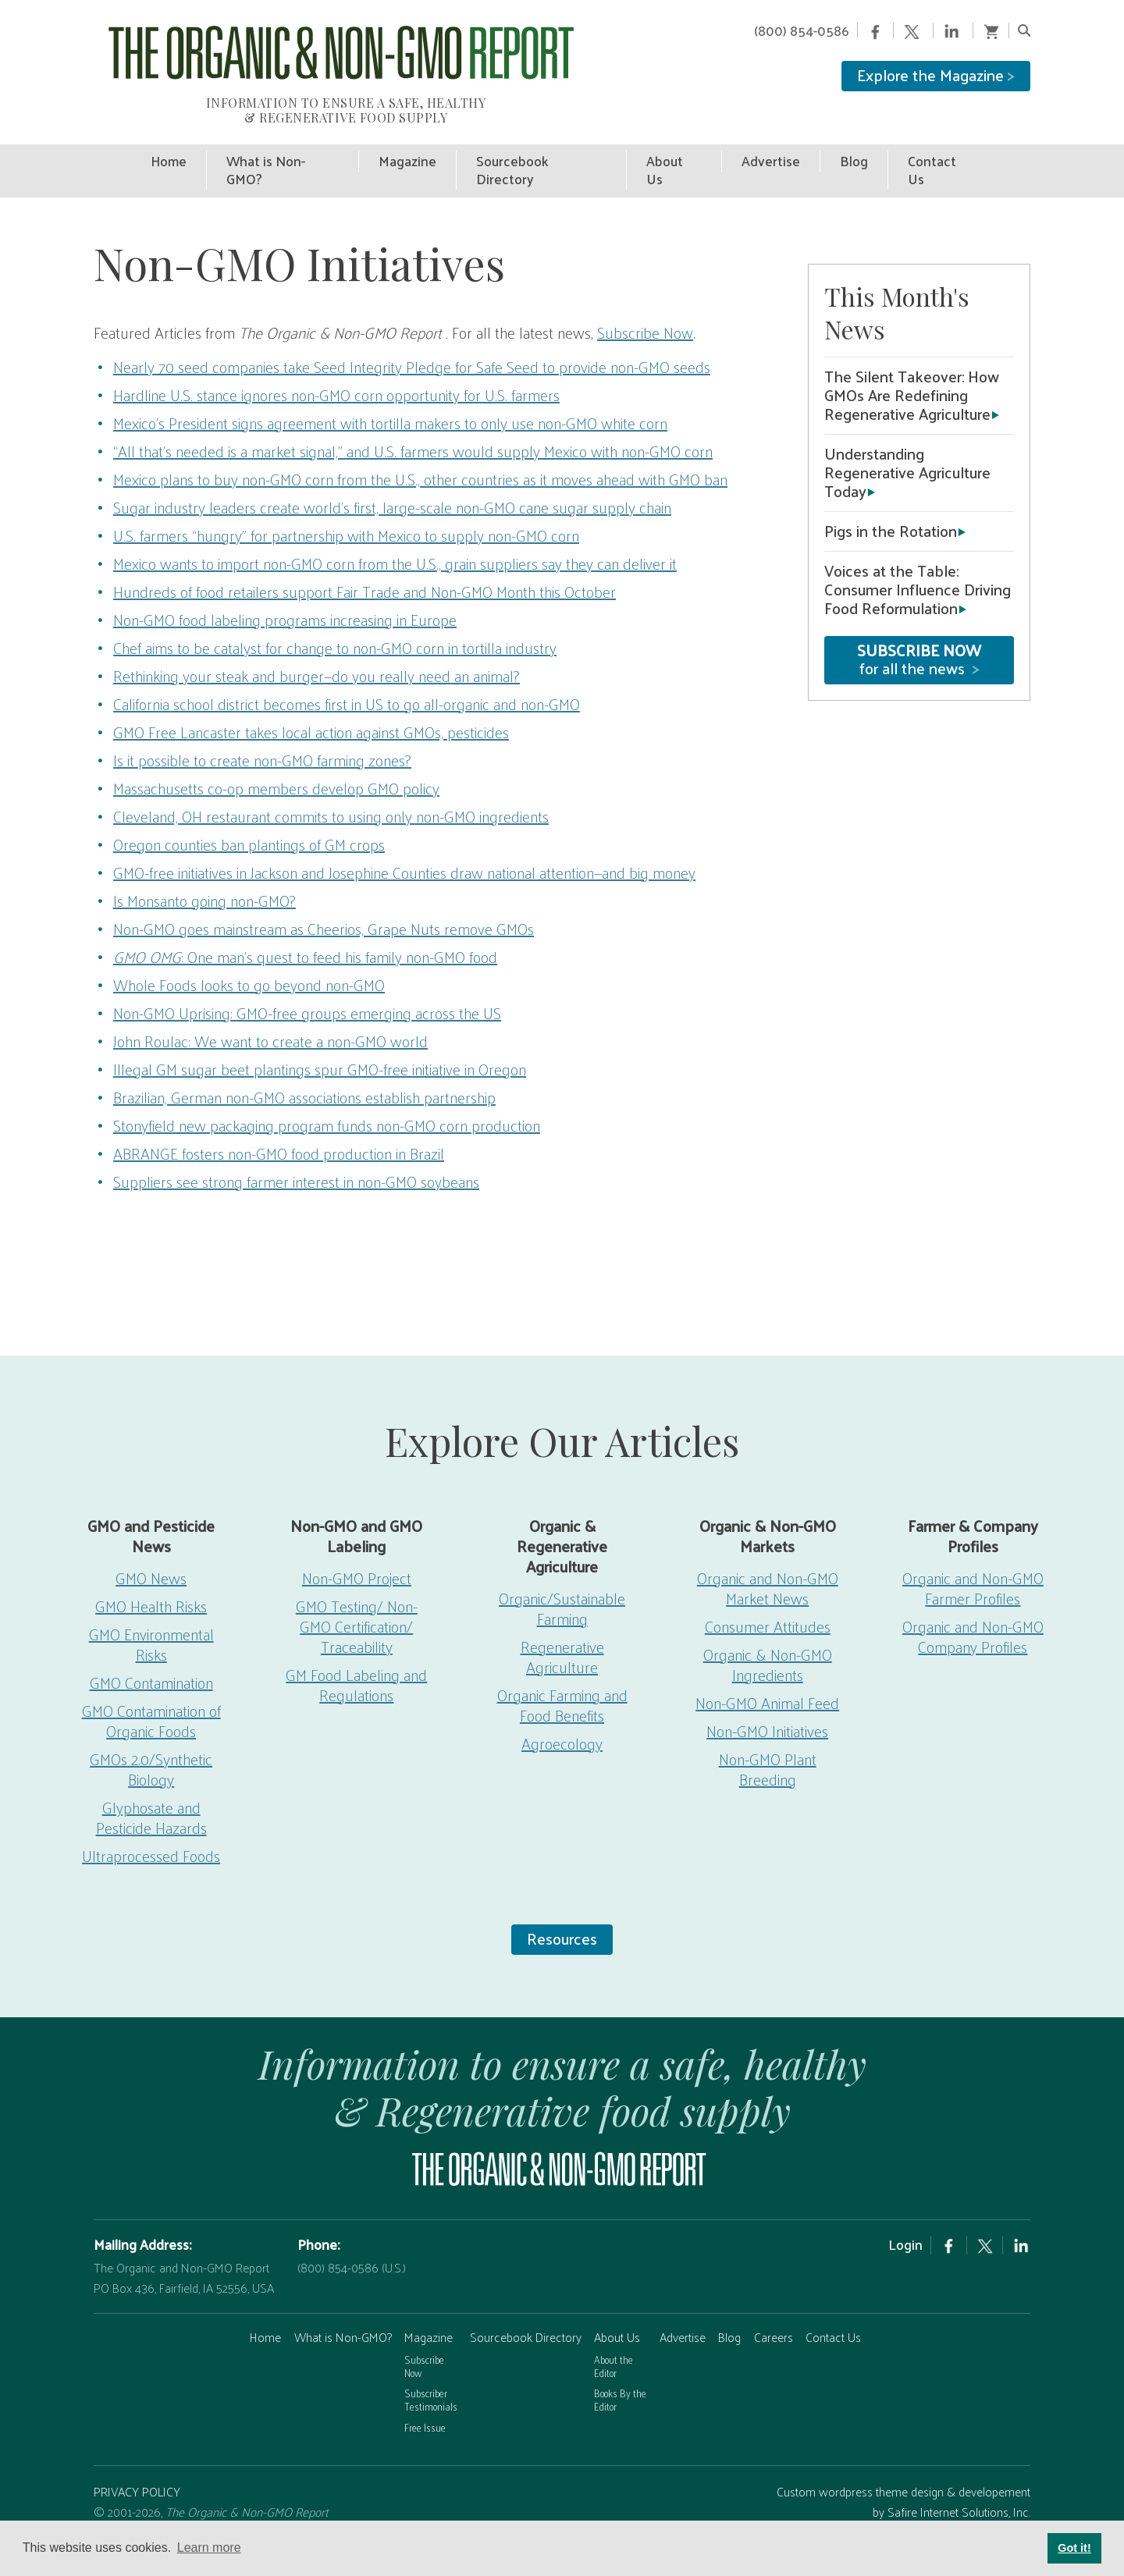 This screenshot has width=1124, height=2576. Describe the element at coordinates (323, 905) in the screenshot. I see `Non-GMO goes mainstream as Cheerios, Grape Nuts remove GMOs` at that location.